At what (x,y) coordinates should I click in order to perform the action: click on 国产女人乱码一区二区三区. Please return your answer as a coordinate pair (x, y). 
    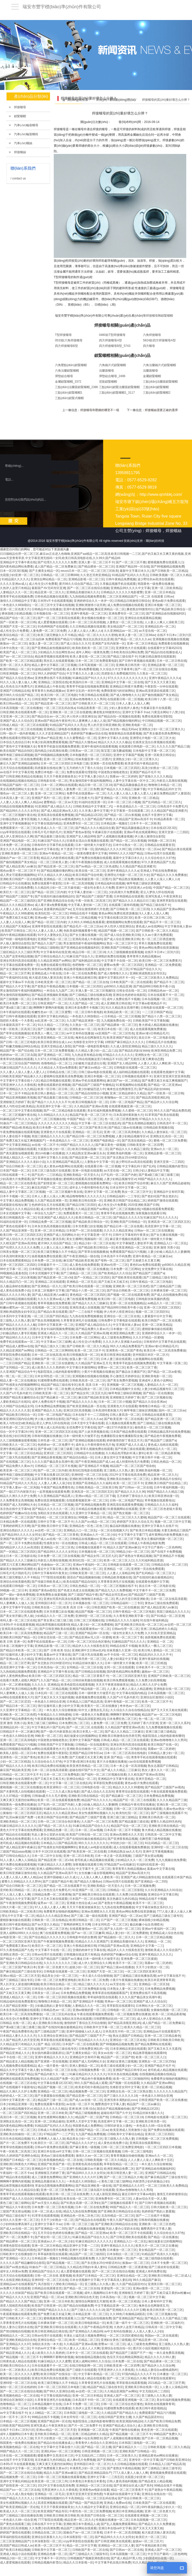
    Looking at the image, I should click on (122, 1929).